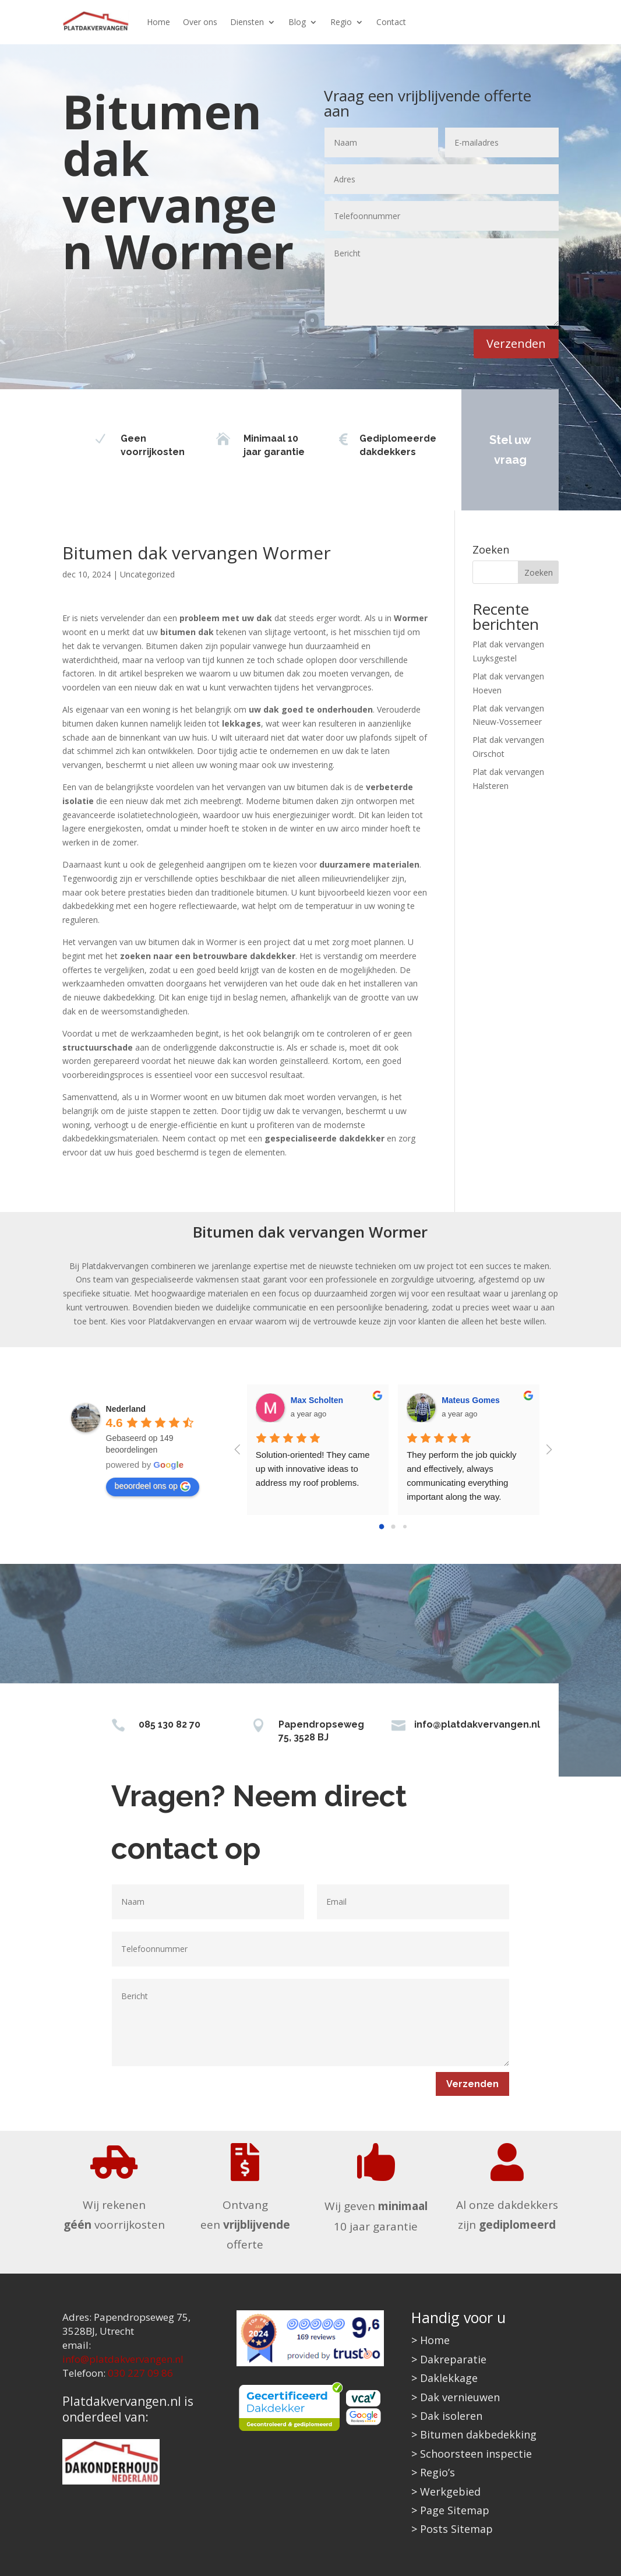 The image size is (621, 2576). What do you see at coordinates (152, 1486) in the screenshot?
I see `beoordeel ons op [Write a review]` at bounding box center [152, 1486].